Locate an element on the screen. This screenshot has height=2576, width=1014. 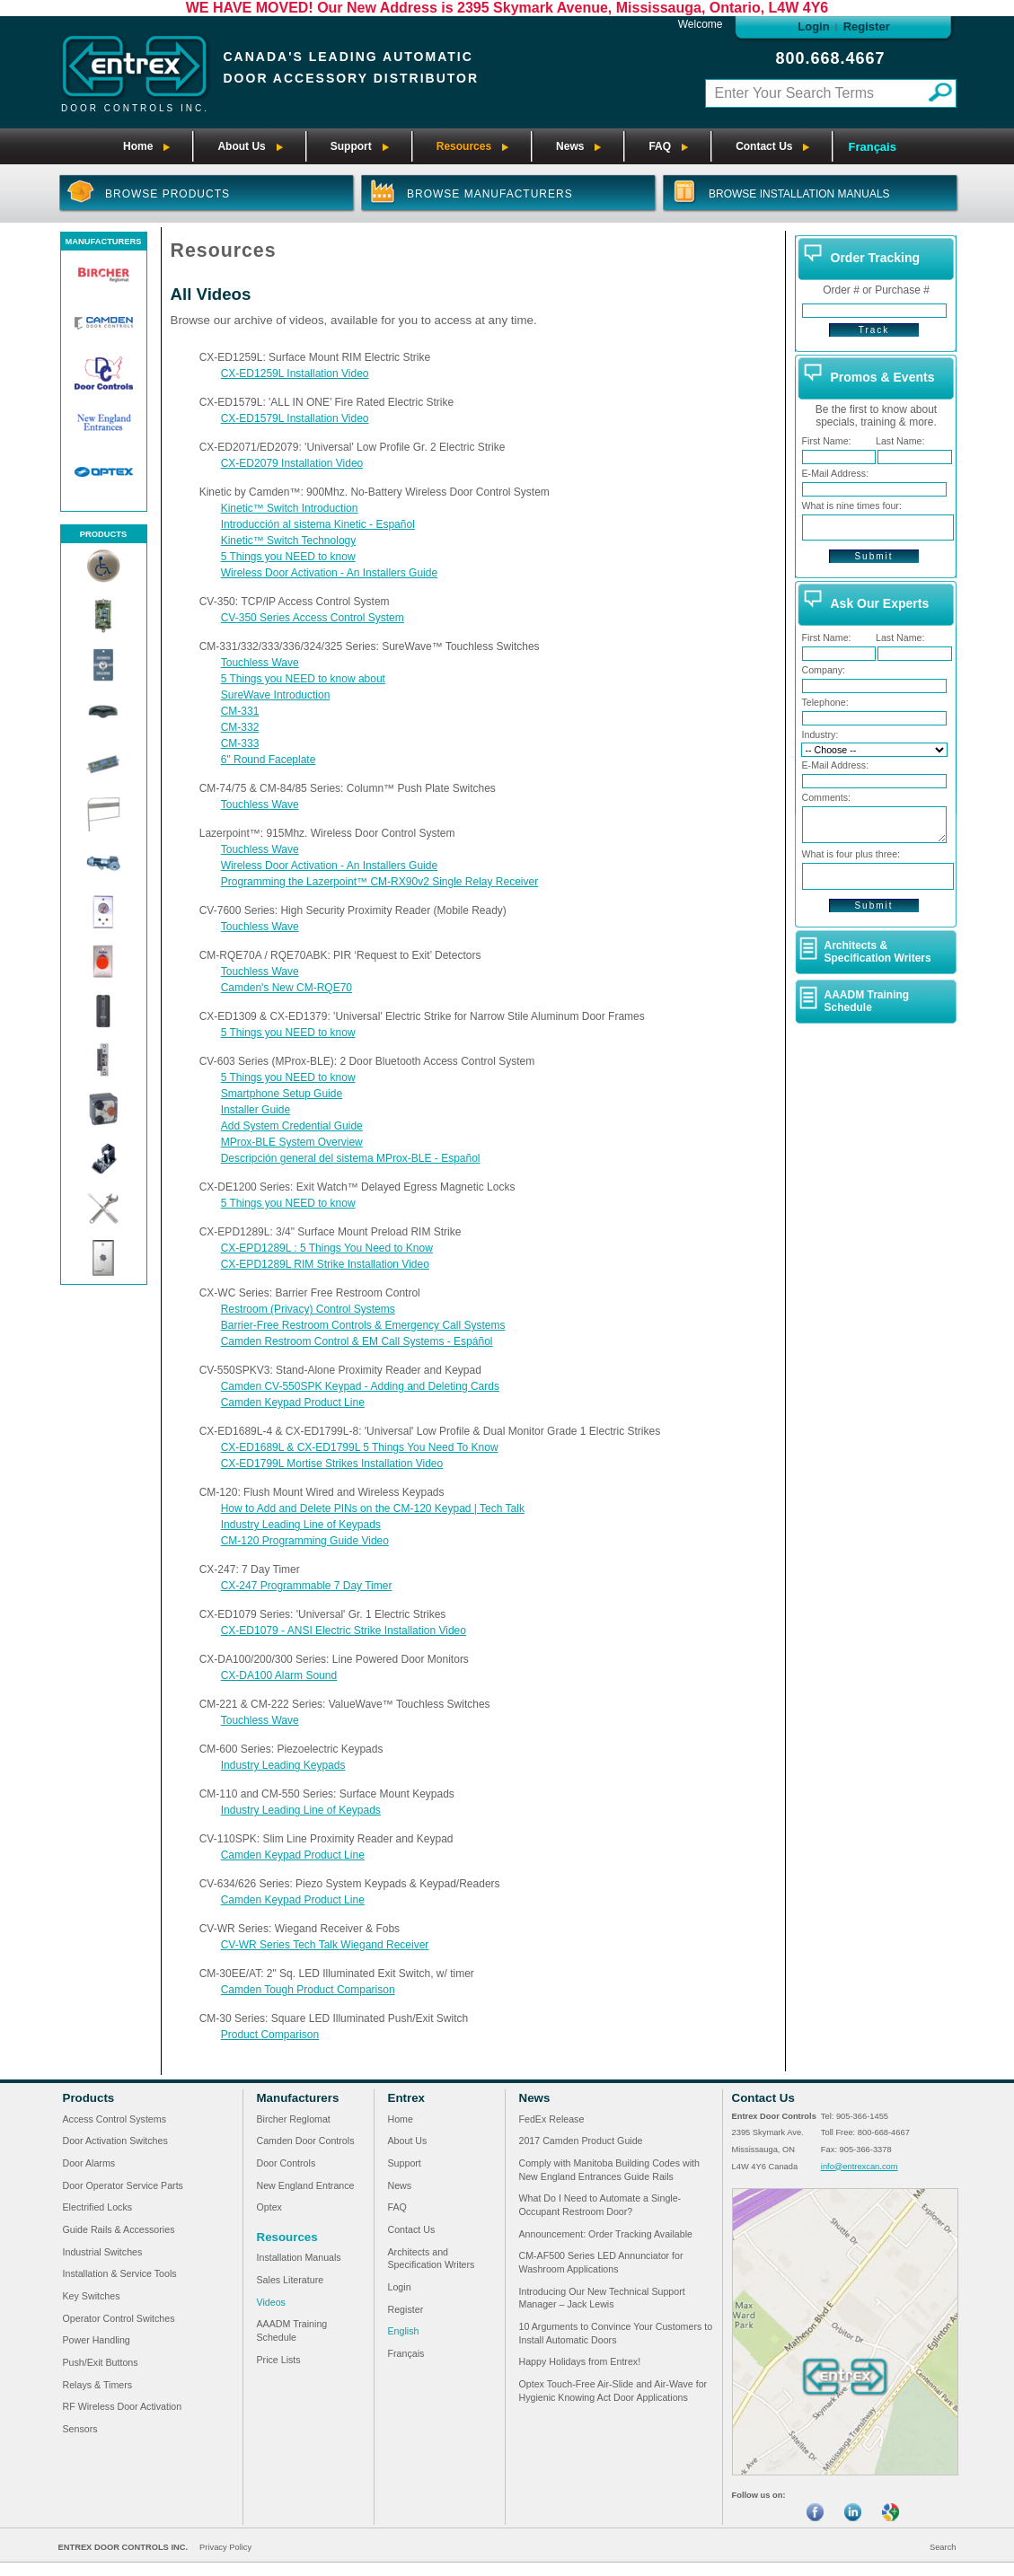
English is located at coordinates (403, 2330).